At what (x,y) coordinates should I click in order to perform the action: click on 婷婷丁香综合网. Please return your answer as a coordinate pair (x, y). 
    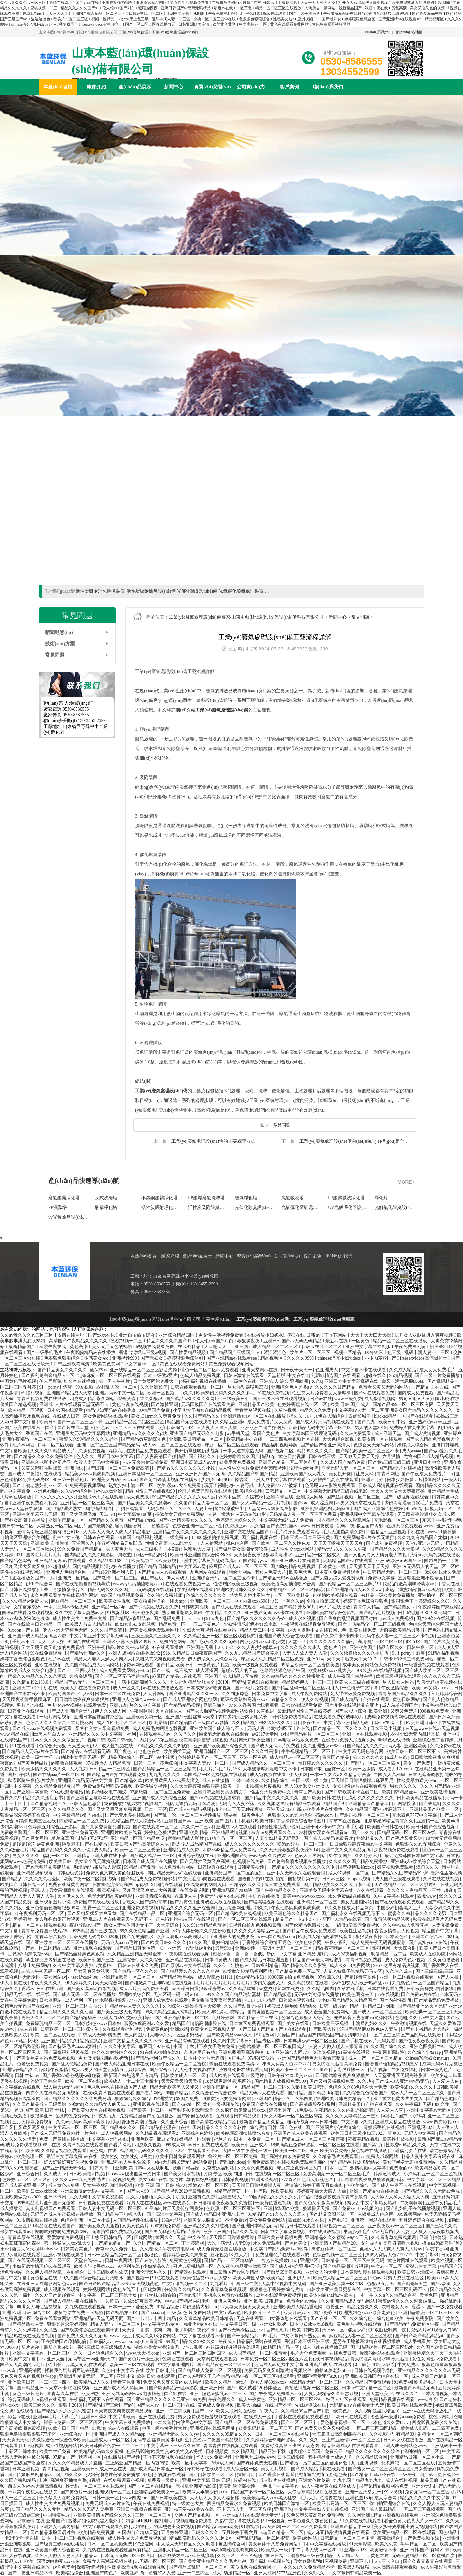
    Looking at the image, I should click on (16, 1936).